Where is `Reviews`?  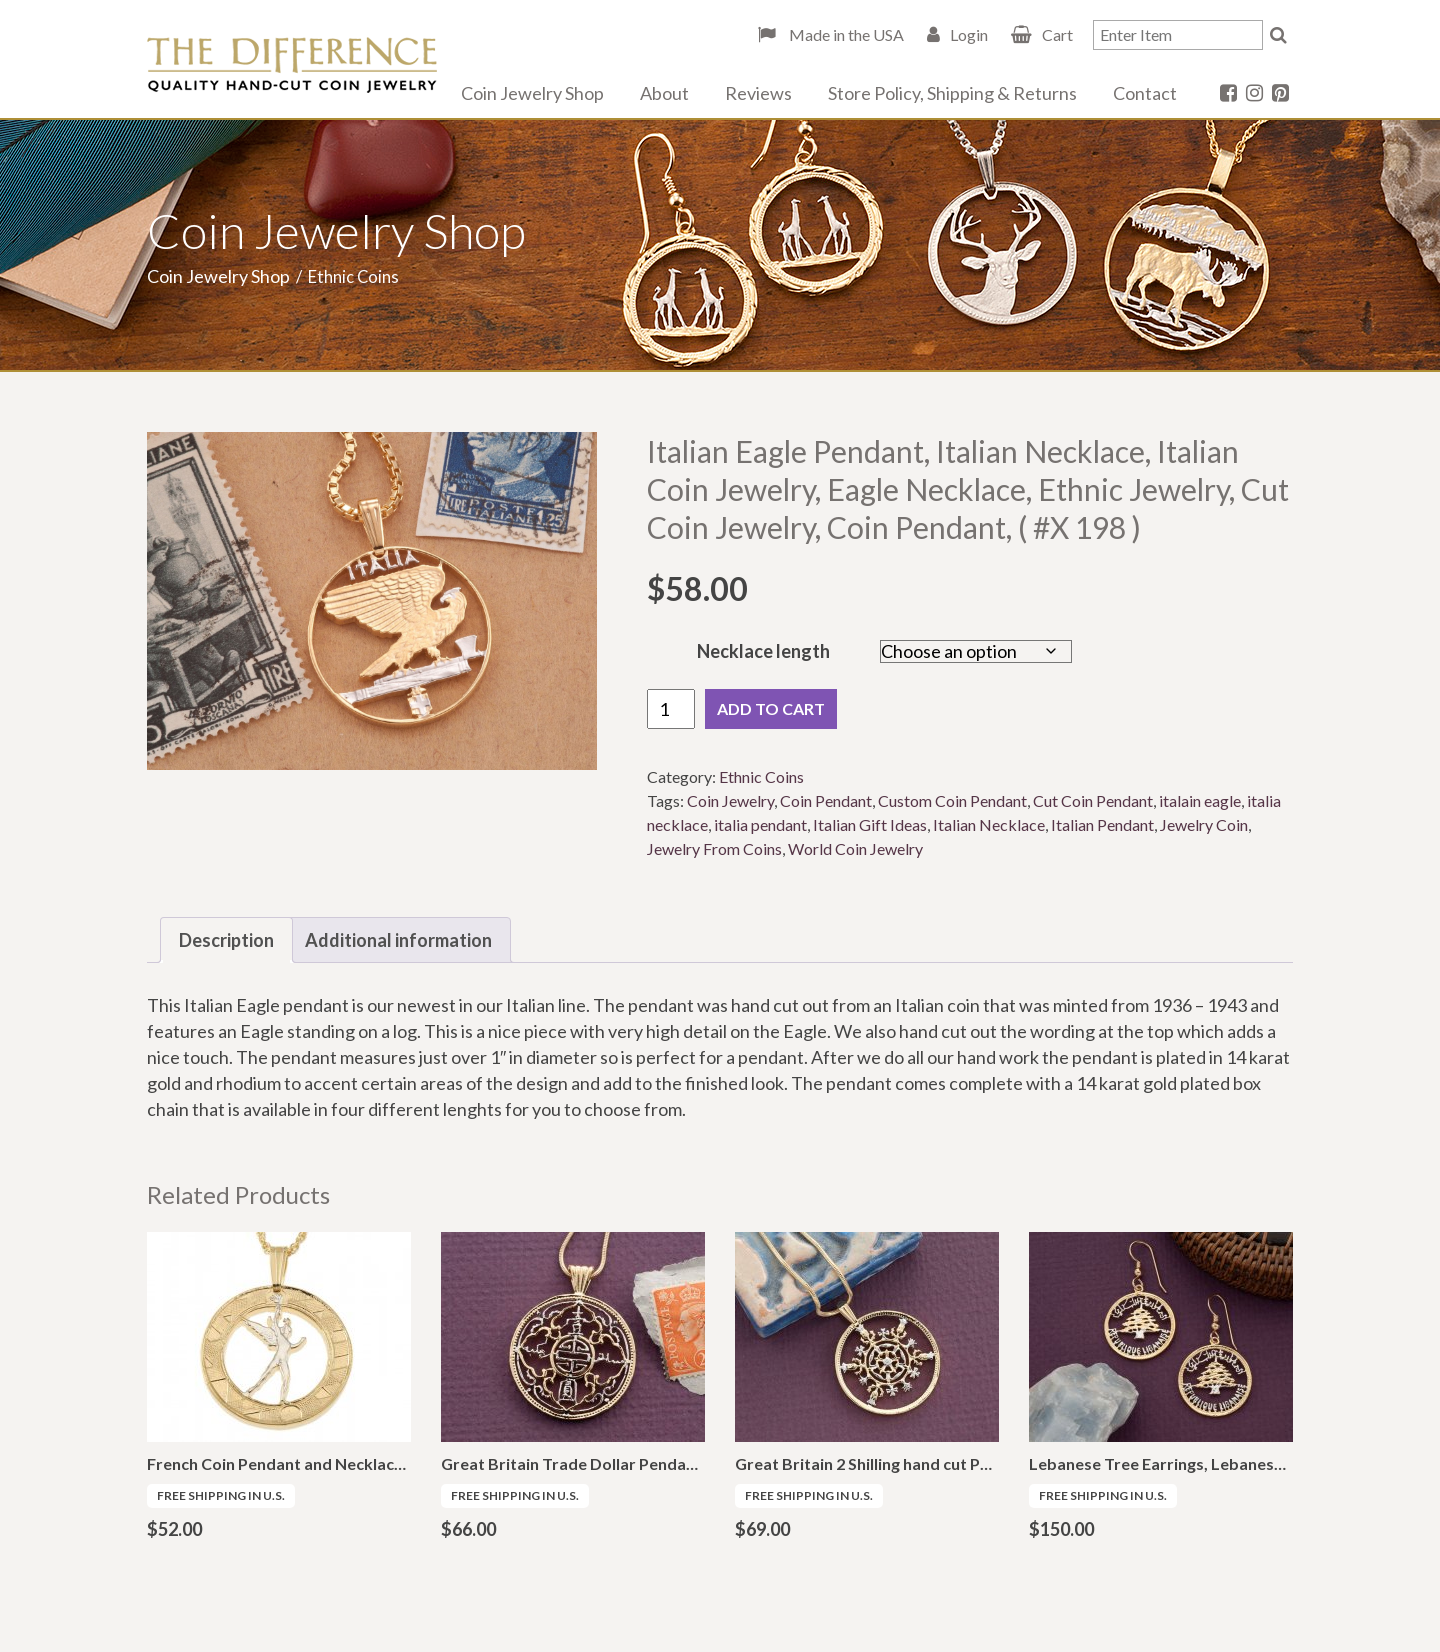 Reviews is located at coordinates (758, 93).